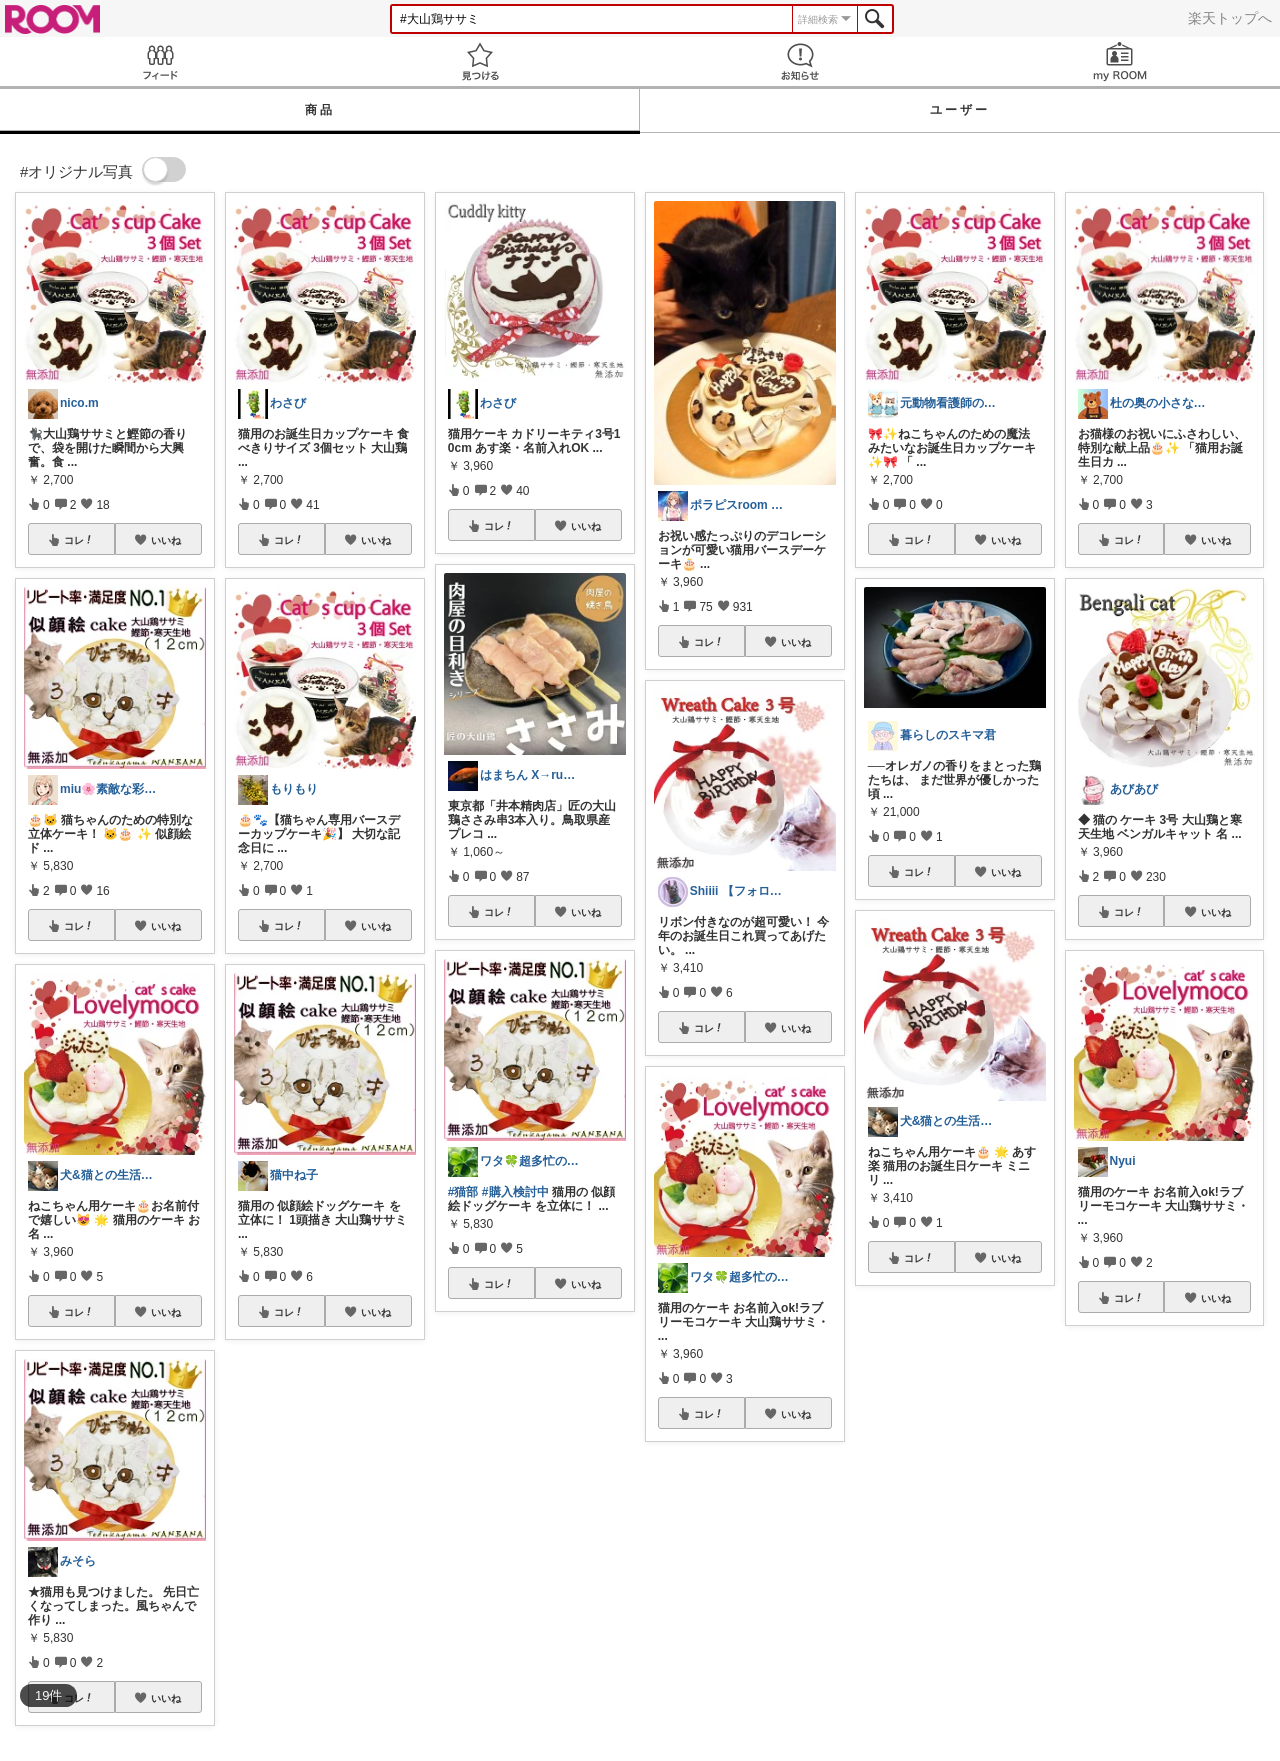 The image size is (1280, 1761). Describe the element at coordinates (1120, 61) in the screenshot. I see `my ROOM` at that location.